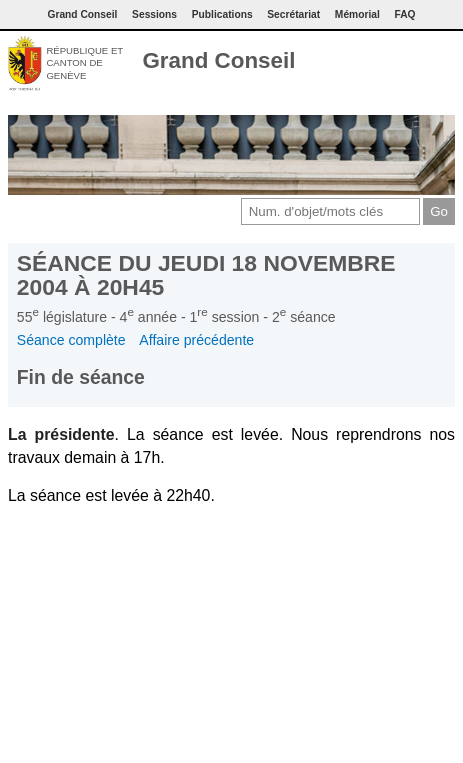 This screenshot has height=763, width=463. What do you see at coordinates (154, 14) in the screenshot?
I see `Sessions` at bounding box center [154, 14].